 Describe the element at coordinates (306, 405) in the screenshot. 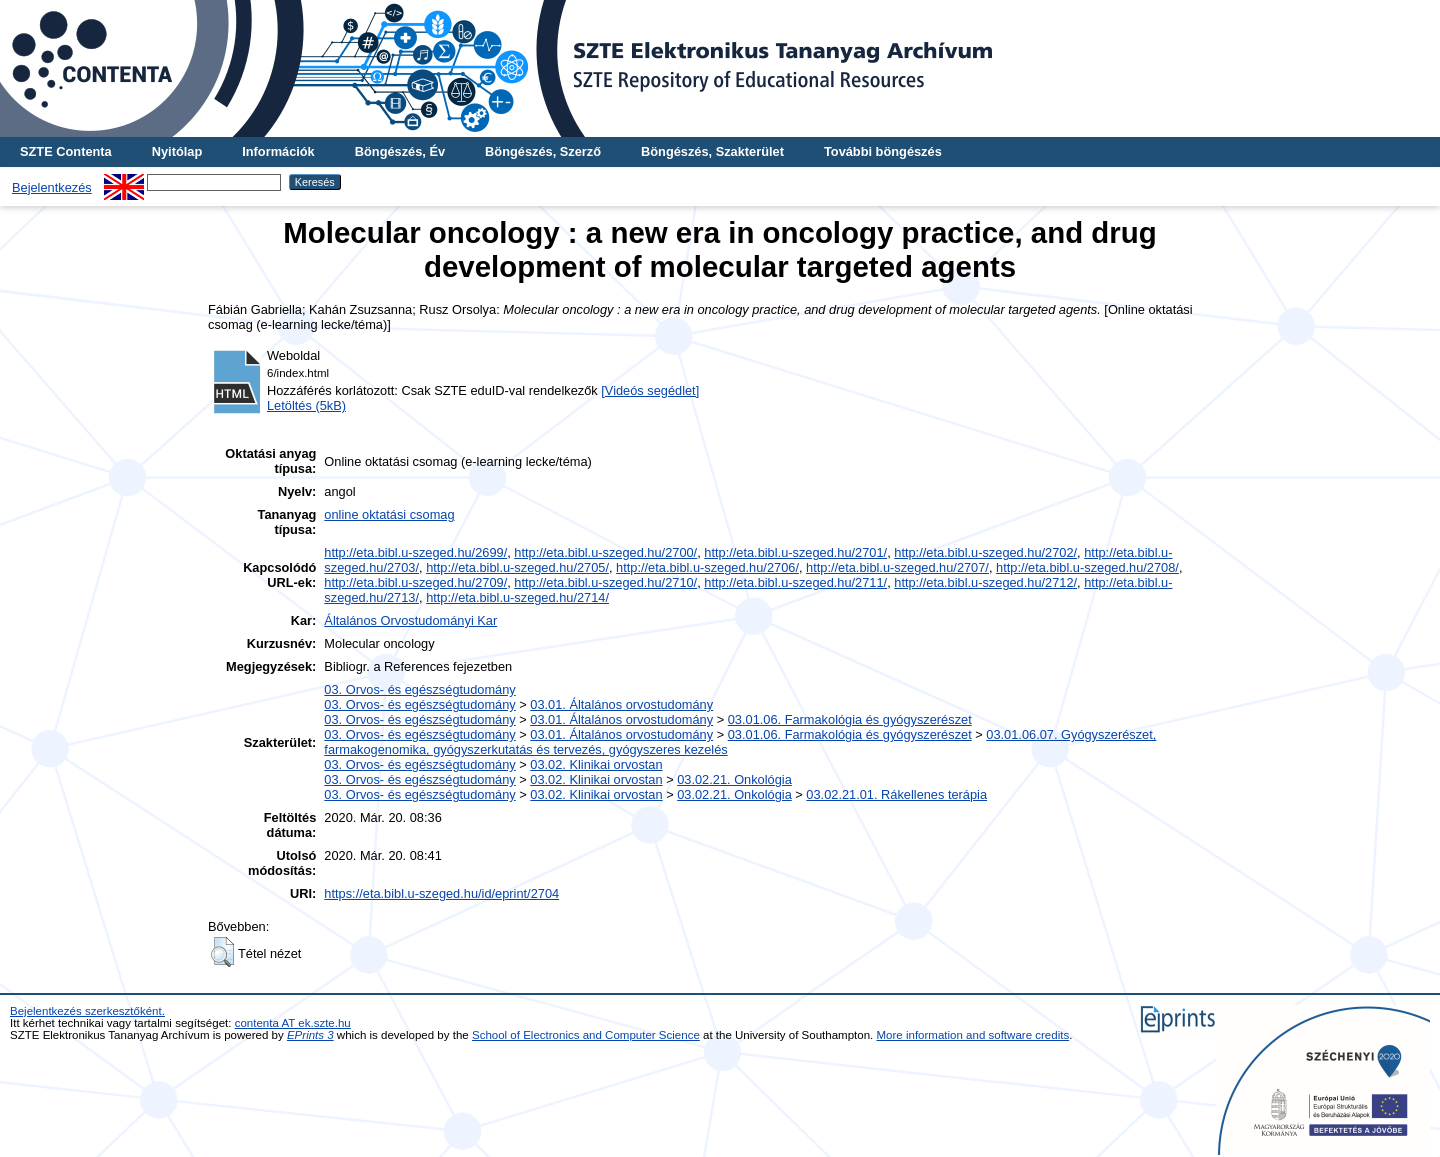

I see `Letöltés (5kB)` at that location.